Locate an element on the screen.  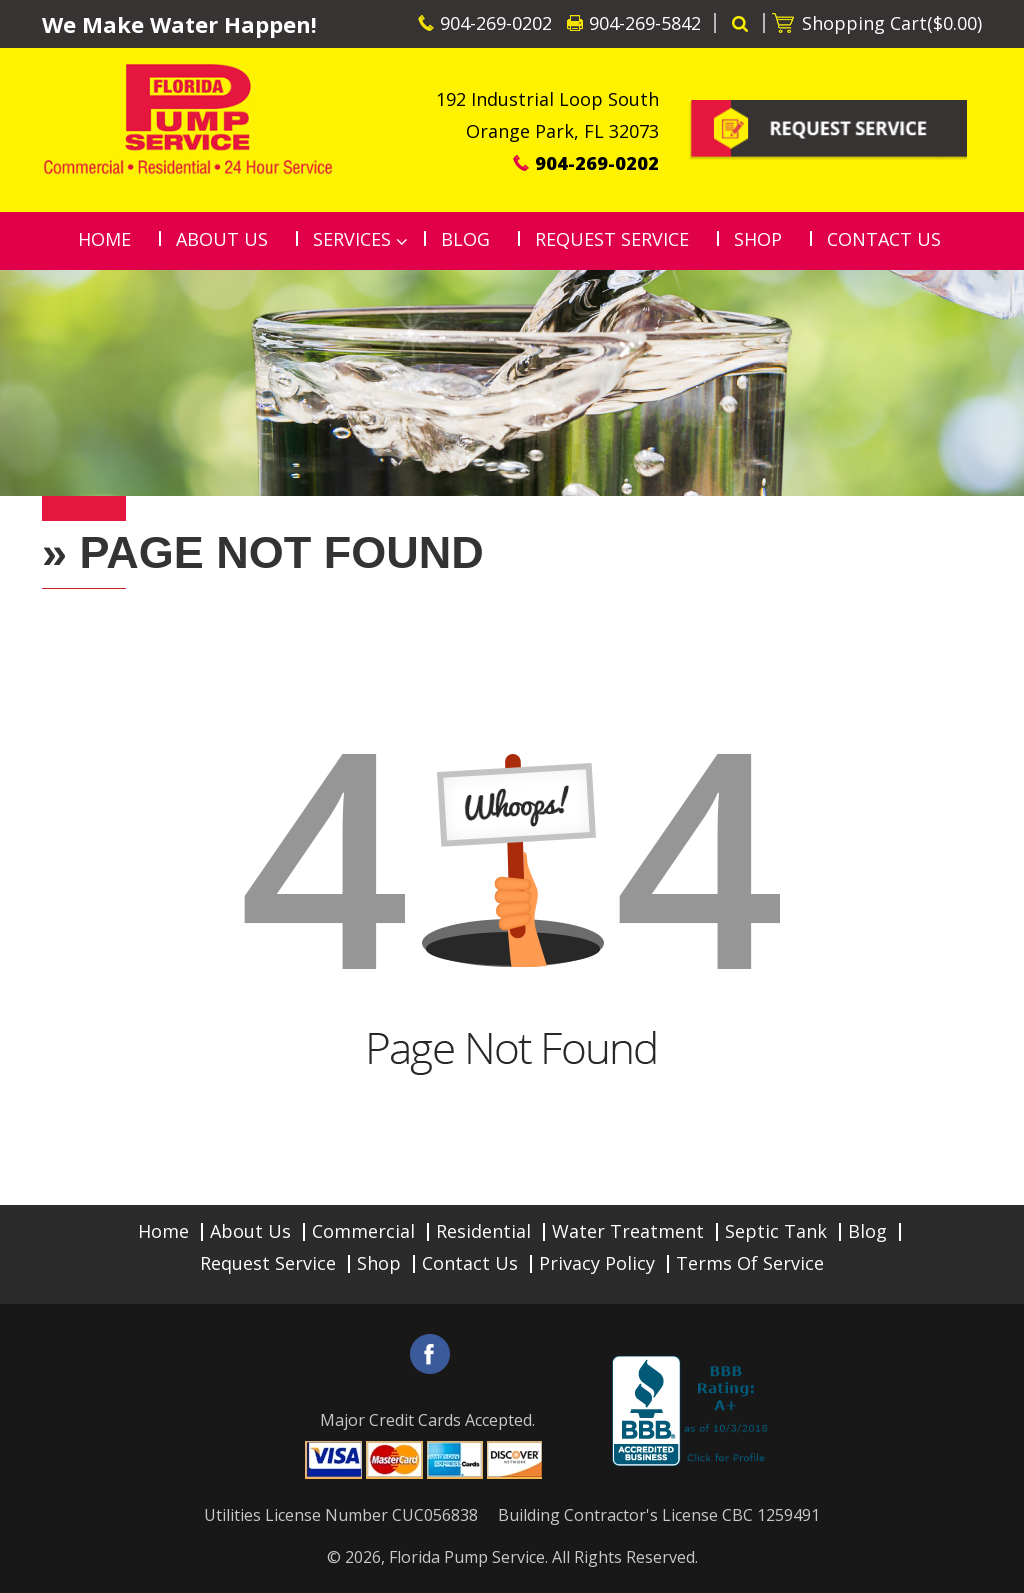
Septic Tank is located at coordinates (776, 1231).